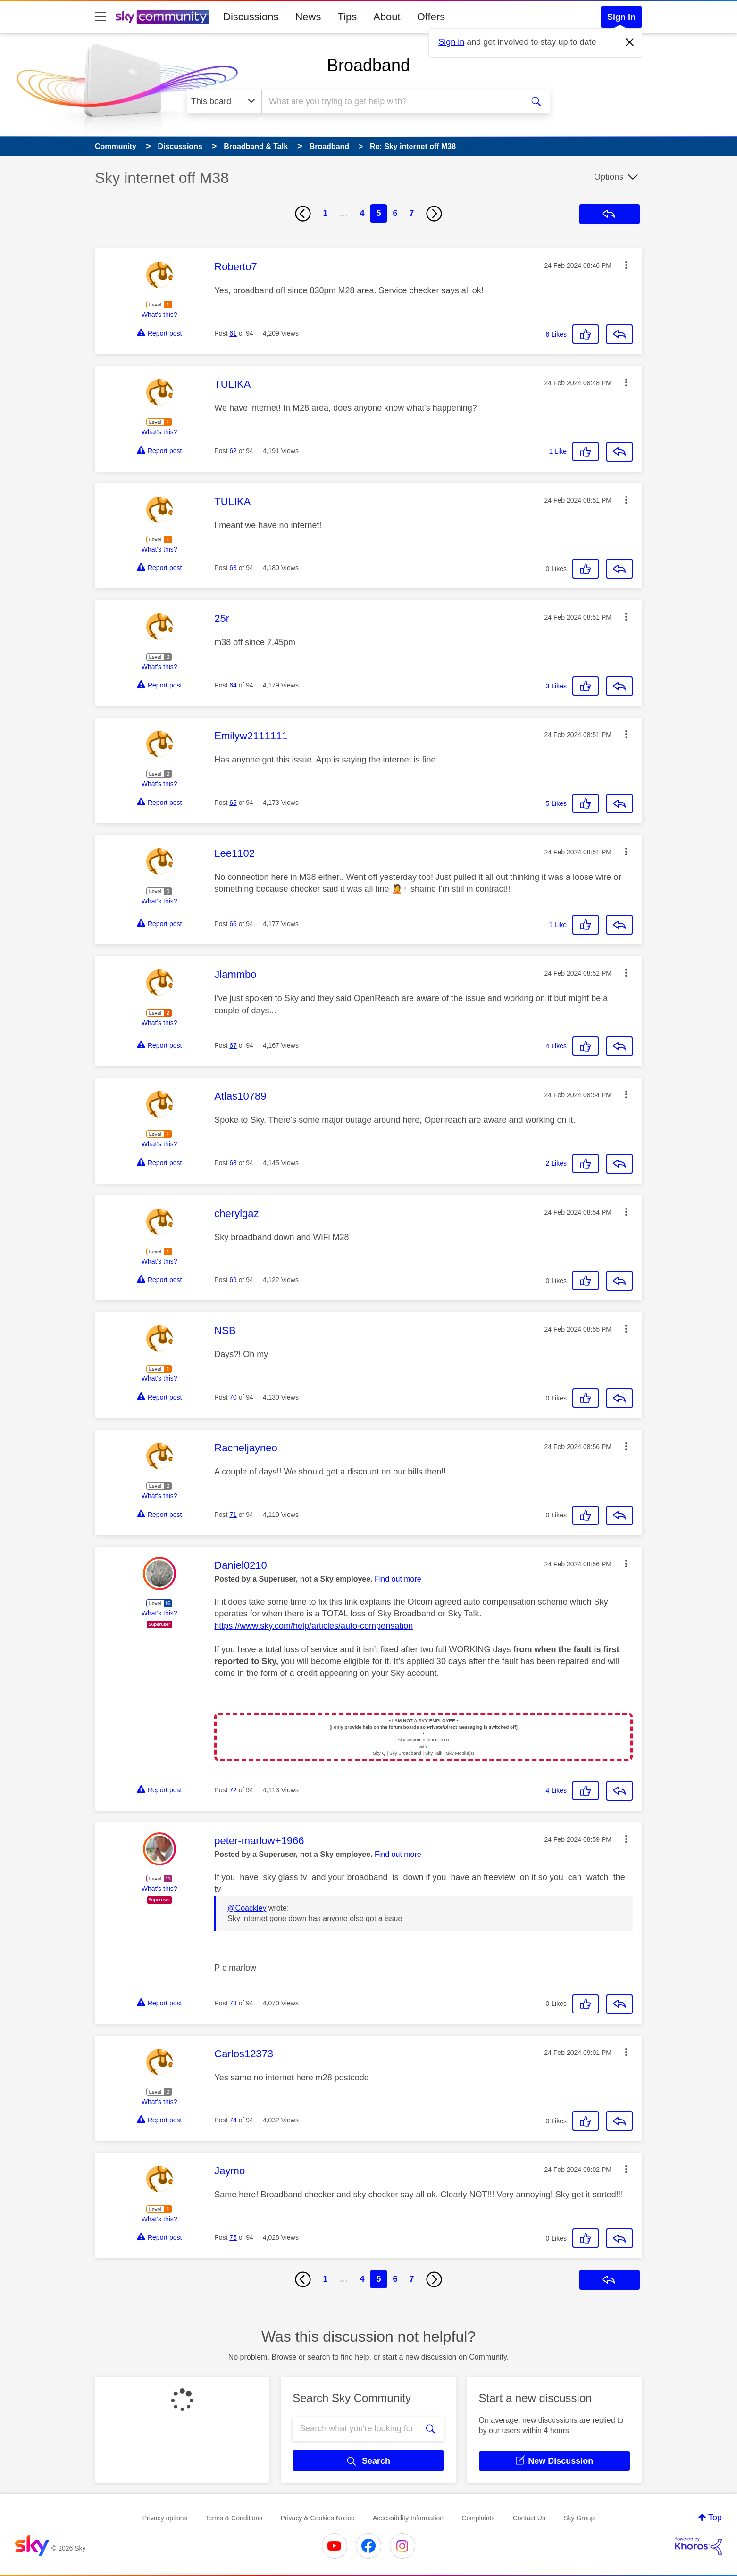  I want to click on [button], so click(626, 265).